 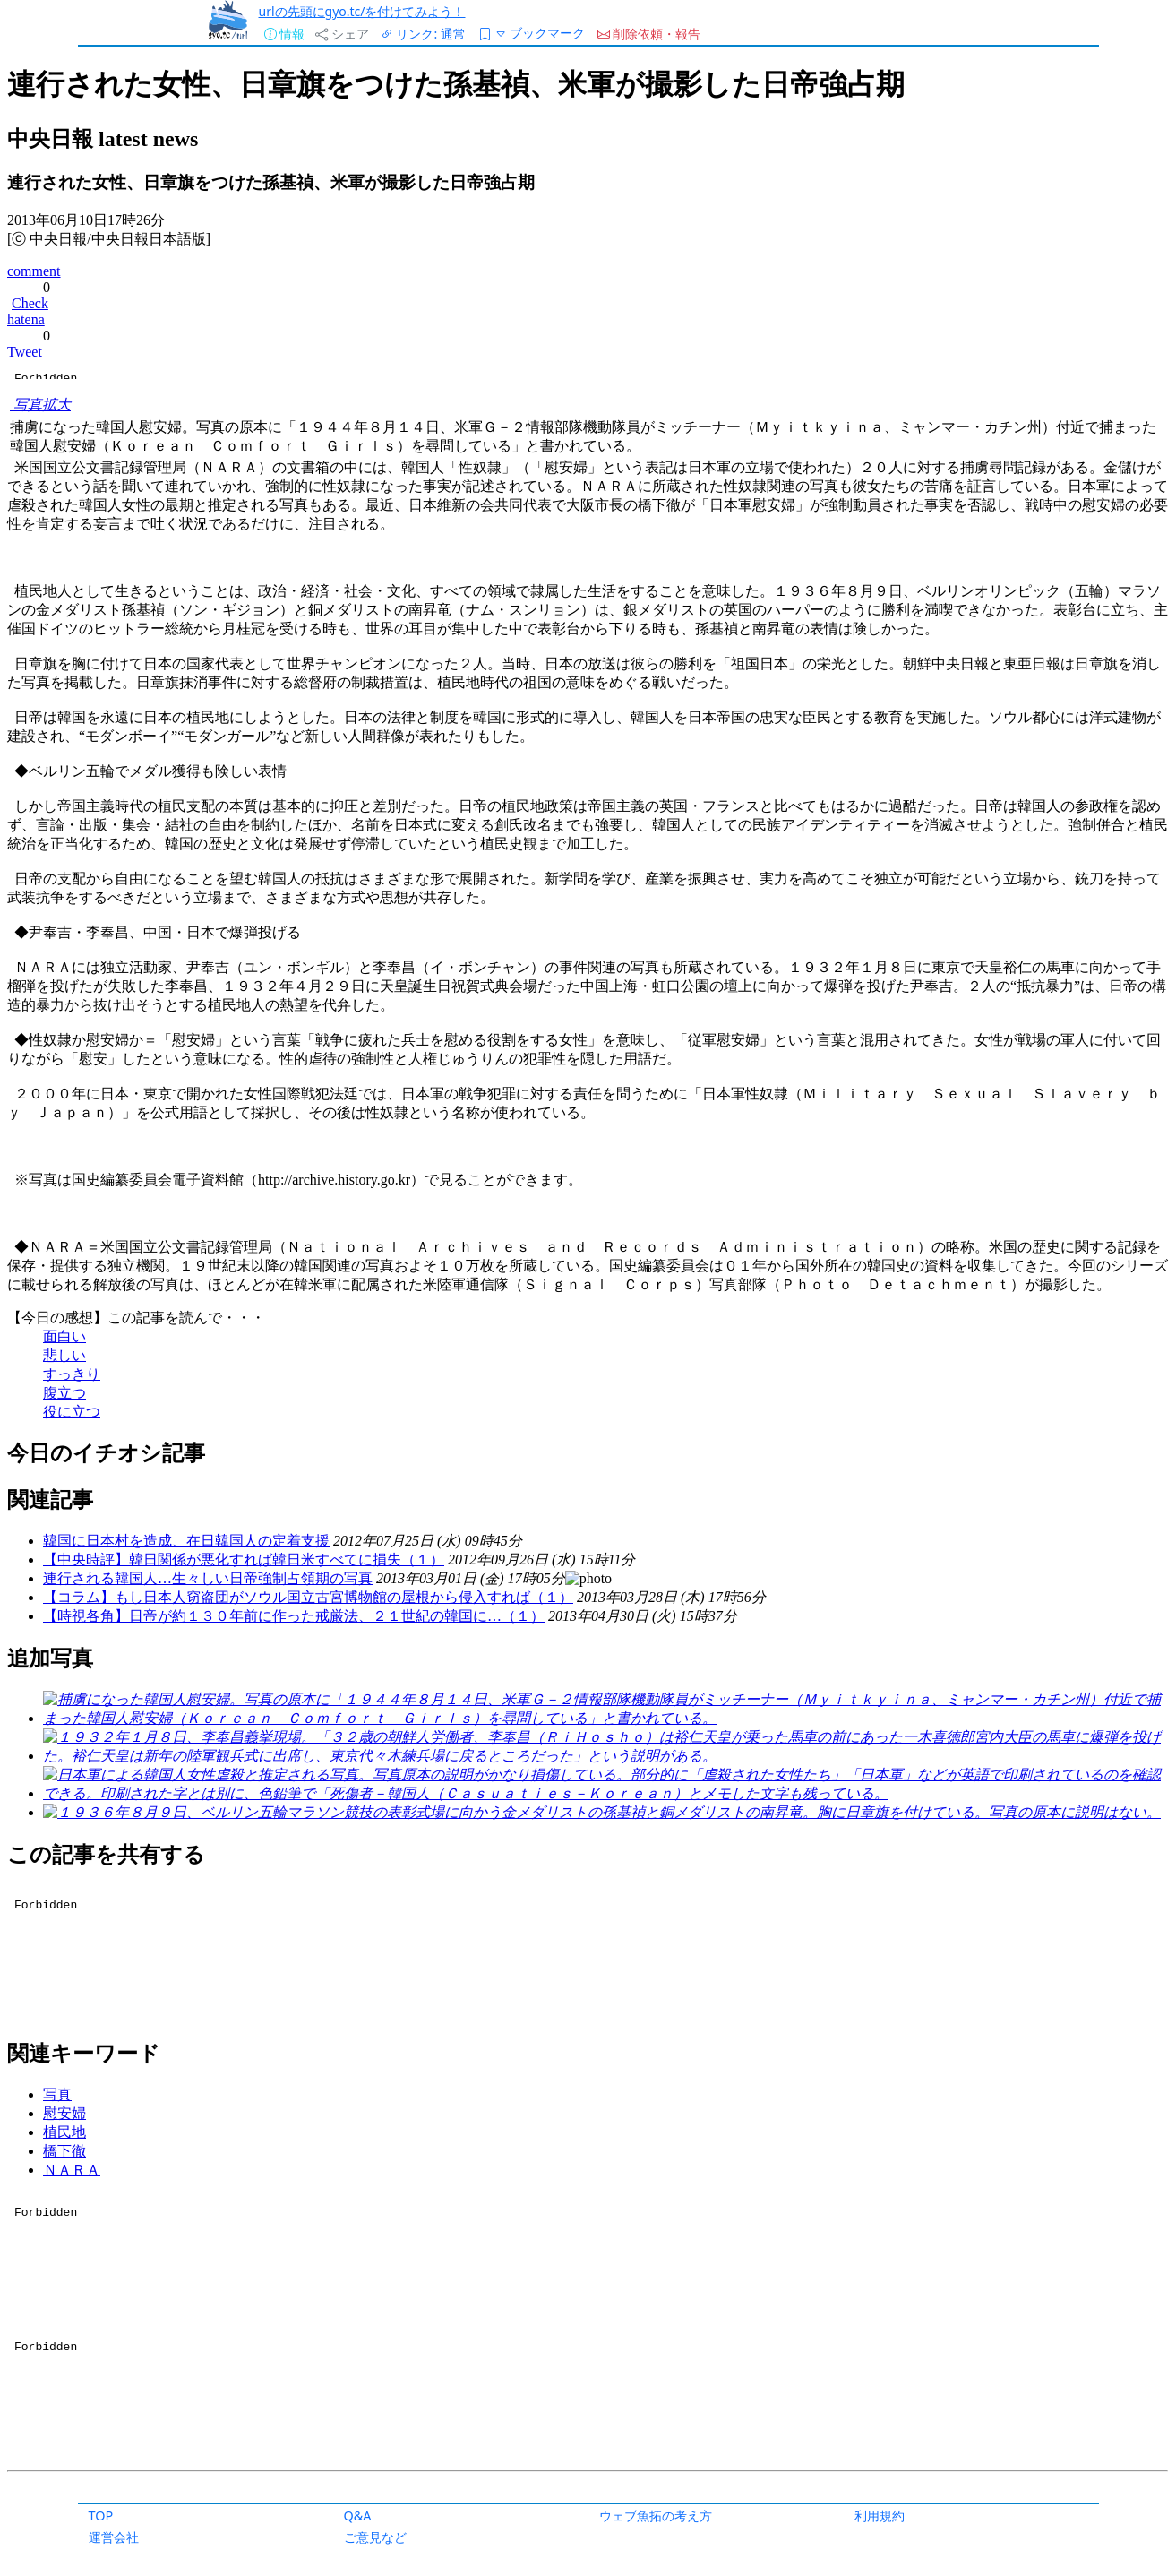 What do you see at coordinates (879, 2515) in the screenshot?
I see `利用規約` at bounding box center [879, 2515].